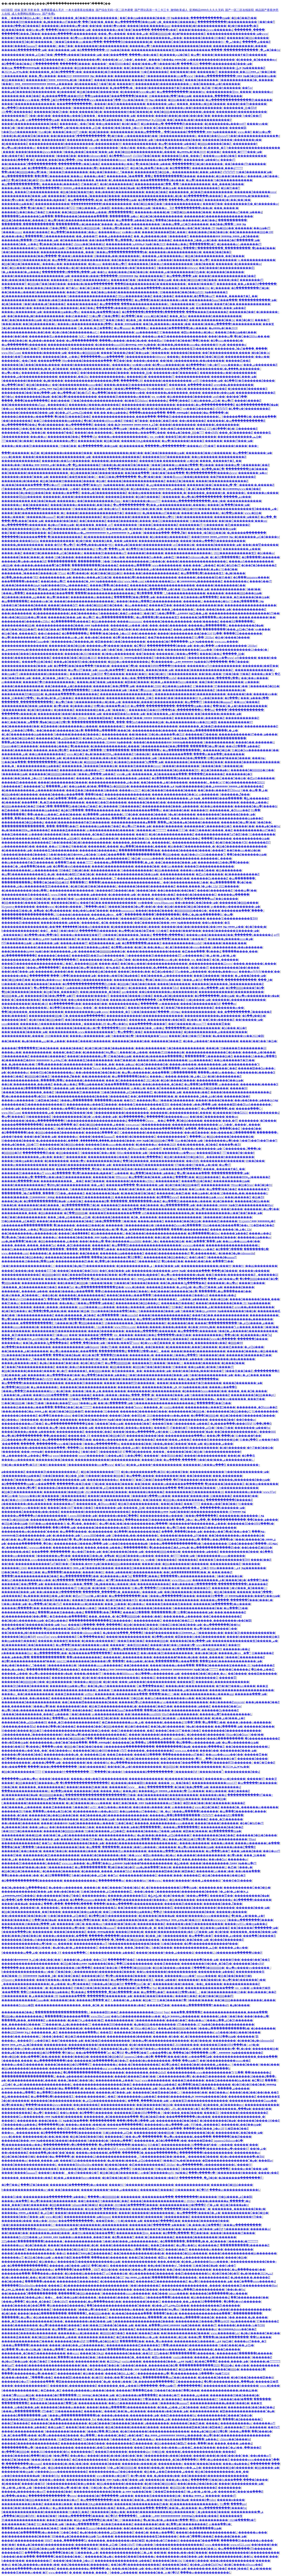 This screenshot has height=2576, width=282. What do you see at coordinates (50, 236) in the screenshot?
I see `������Ļһ����������` at bounding box center [50, 236].